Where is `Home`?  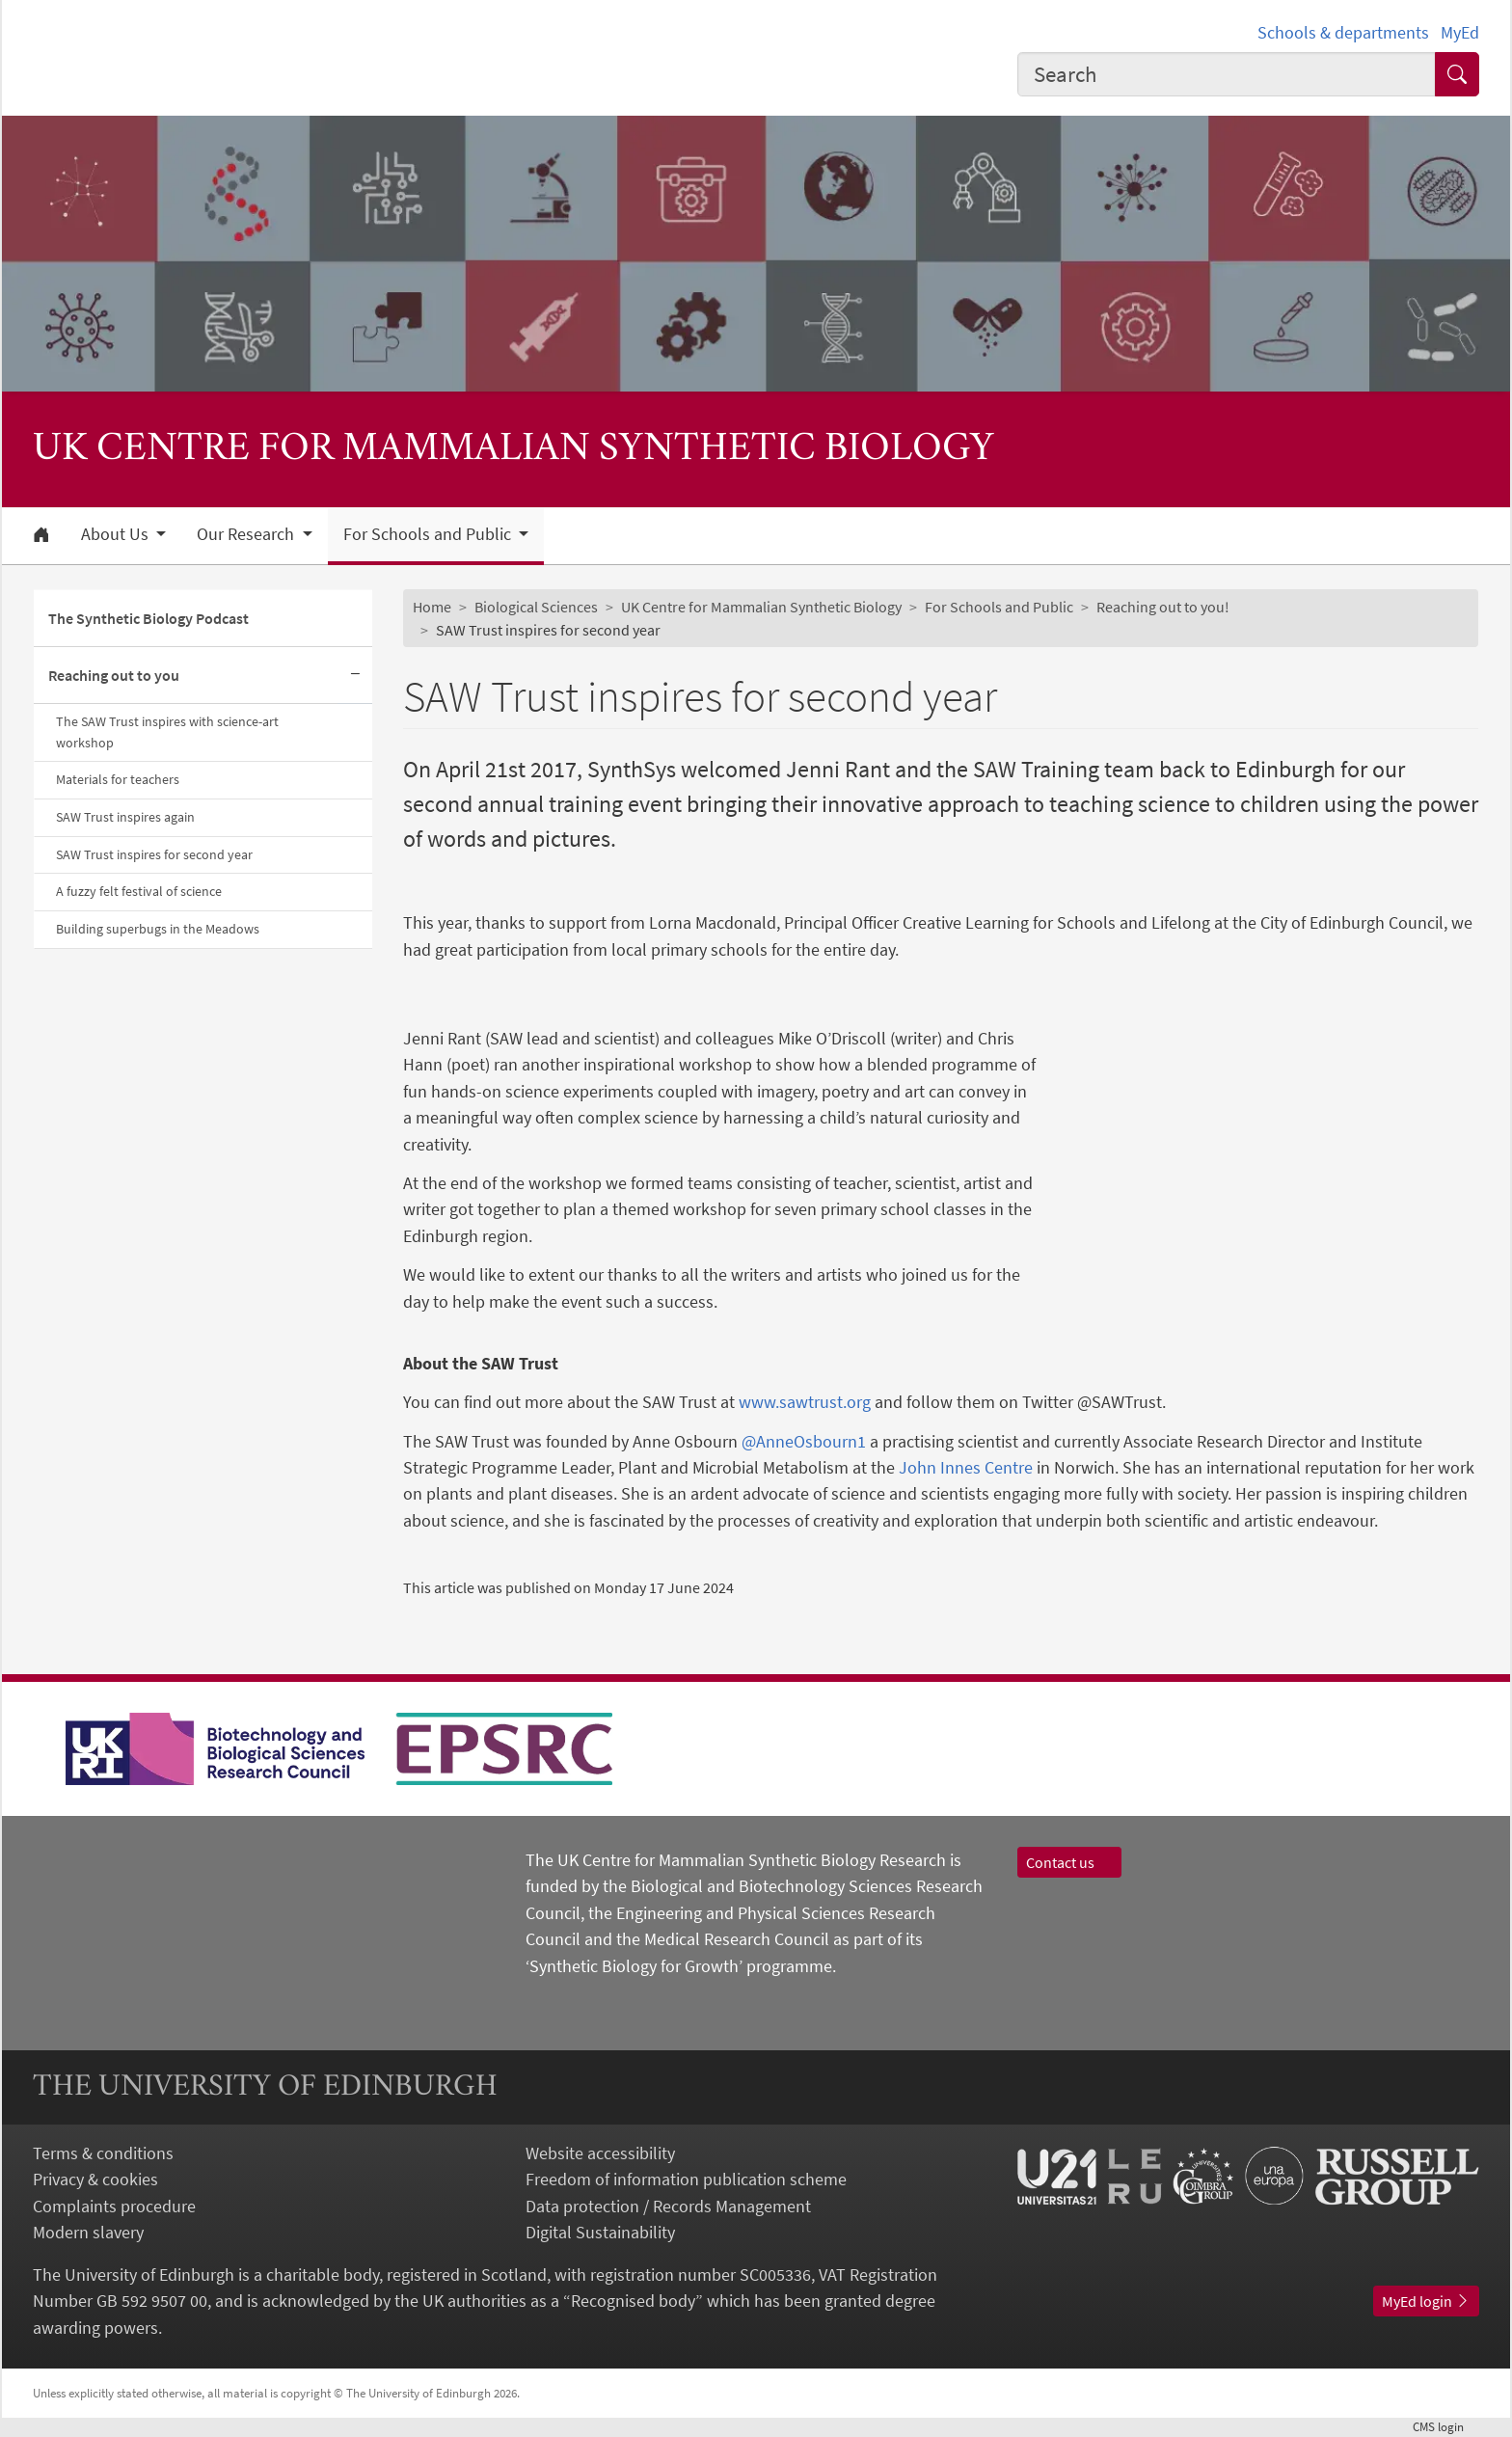 Home is located at coordinates (432, 606).